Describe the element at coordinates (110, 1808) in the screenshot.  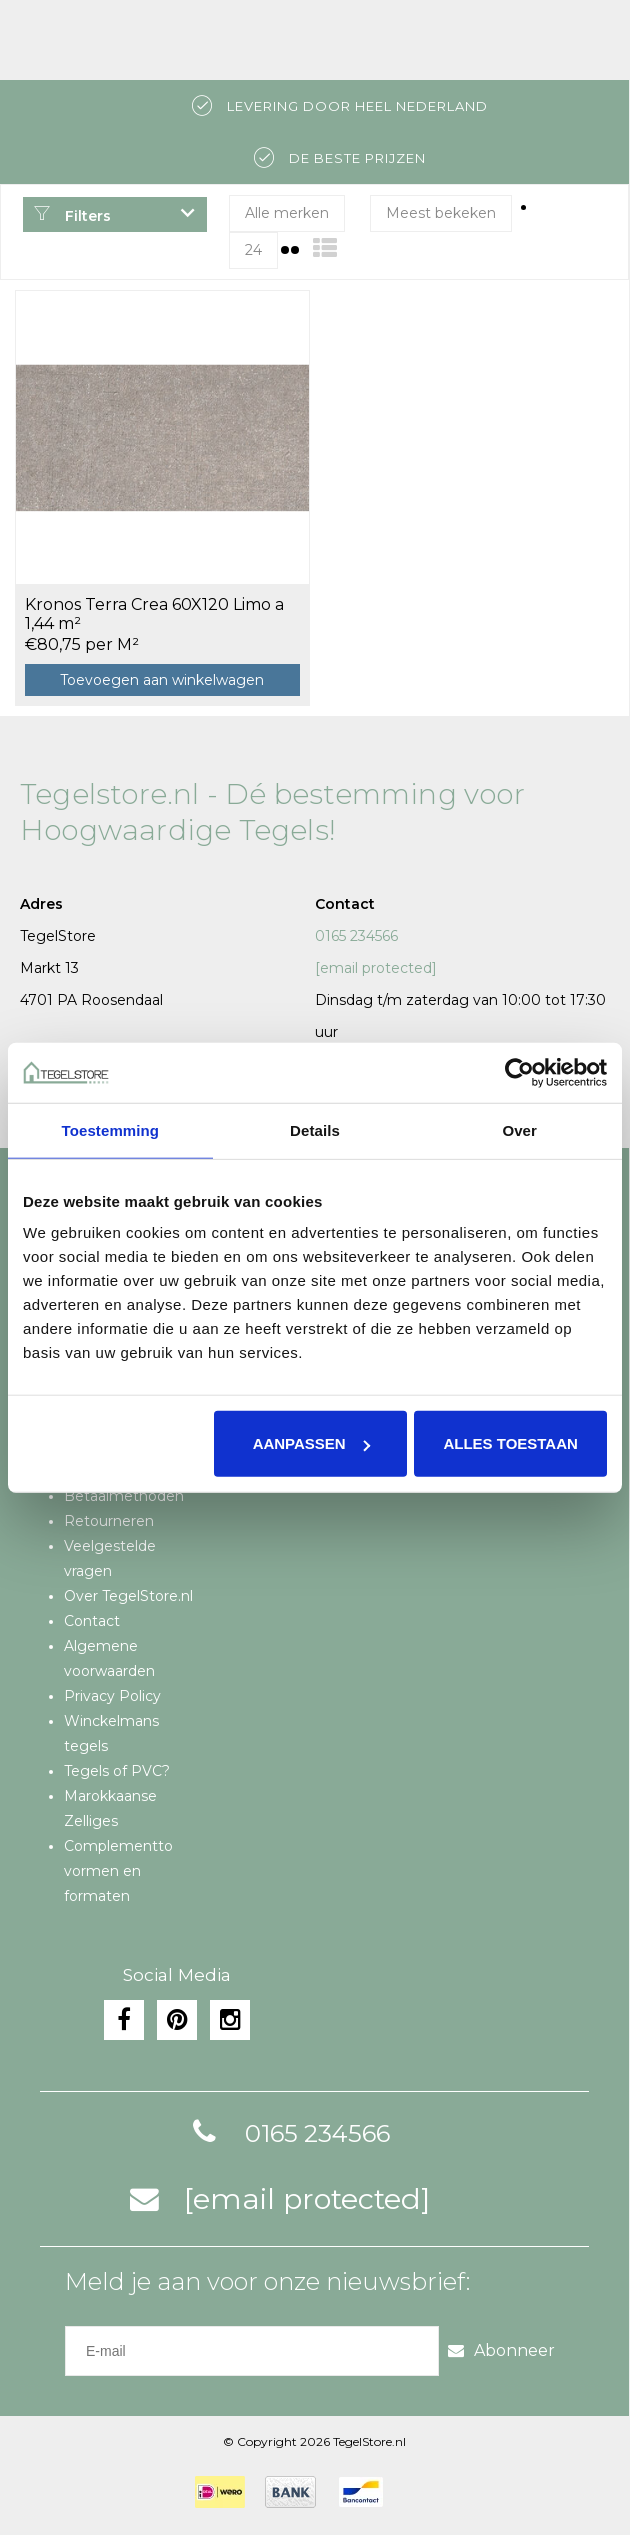
I see `Marokkaanse Zelliges` at that location.